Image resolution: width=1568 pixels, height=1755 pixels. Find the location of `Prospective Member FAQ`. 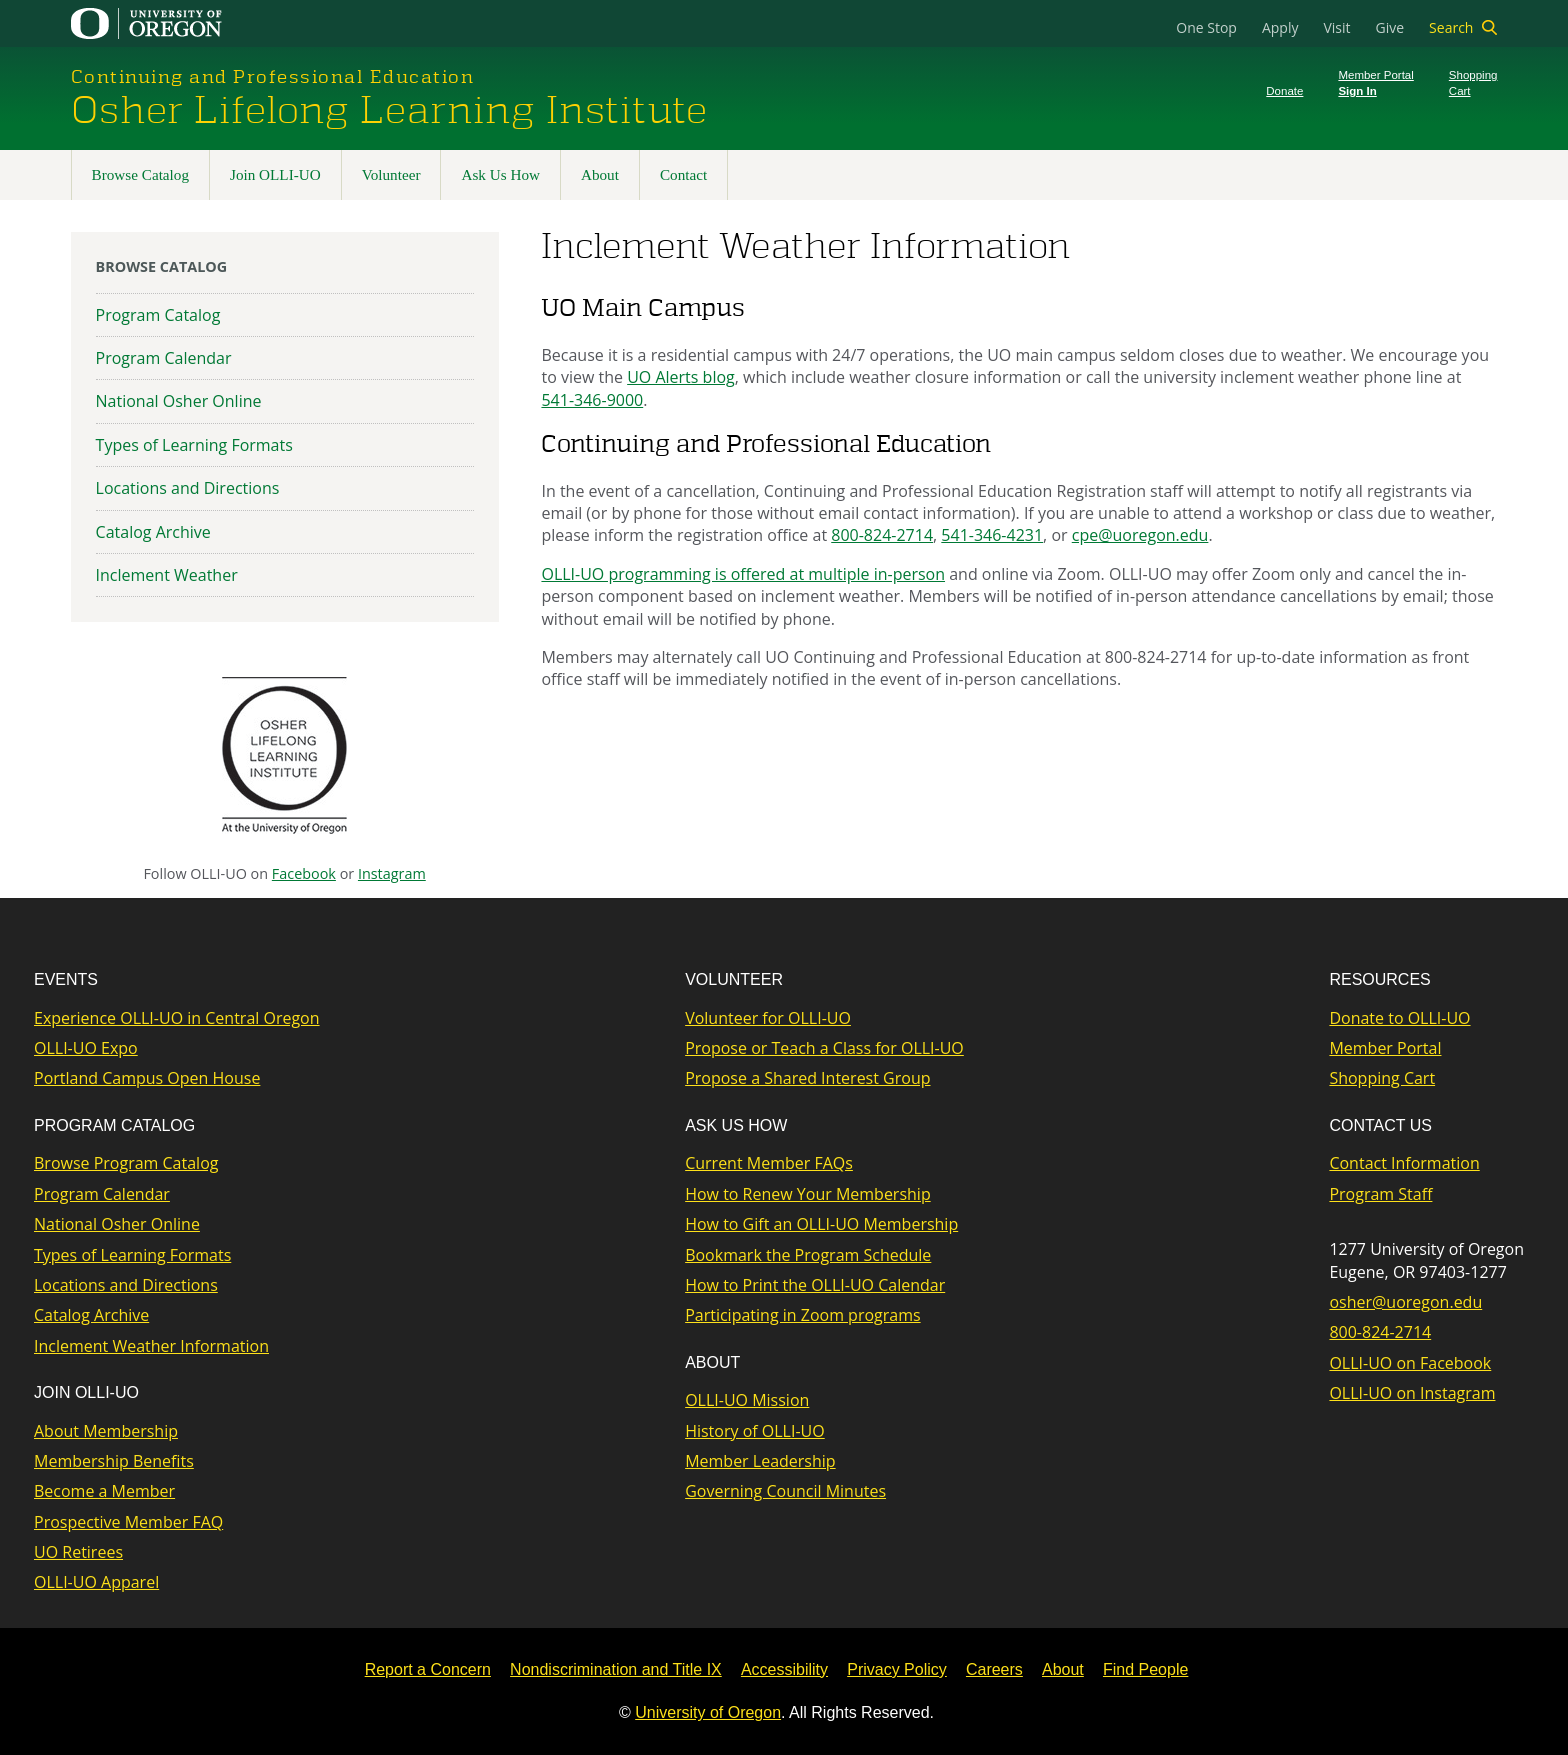

Prospective Member FAQ is located at coordinates (128, 1522).